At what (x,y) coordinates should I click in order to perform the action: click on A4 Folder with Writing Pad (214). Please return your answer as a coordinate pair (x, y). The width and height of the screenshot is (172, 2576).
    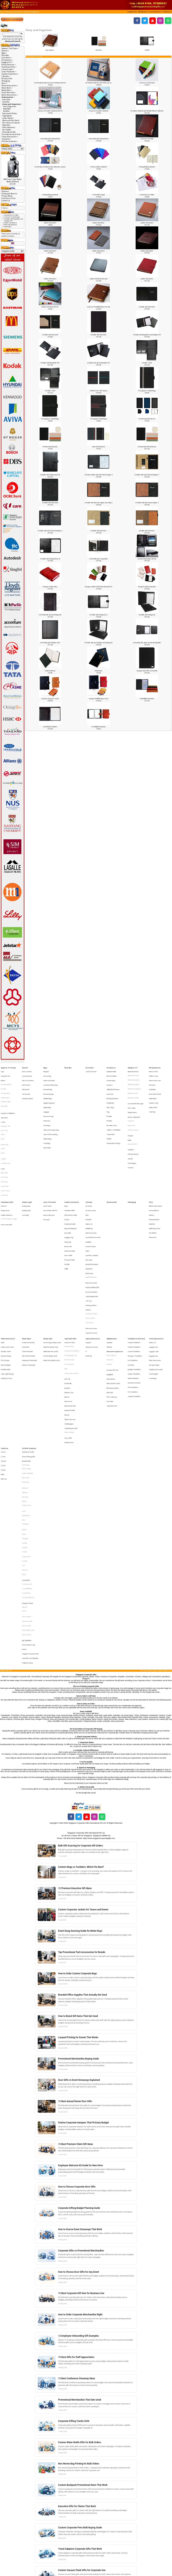
    Looking at the image, I should click on (50, 559).